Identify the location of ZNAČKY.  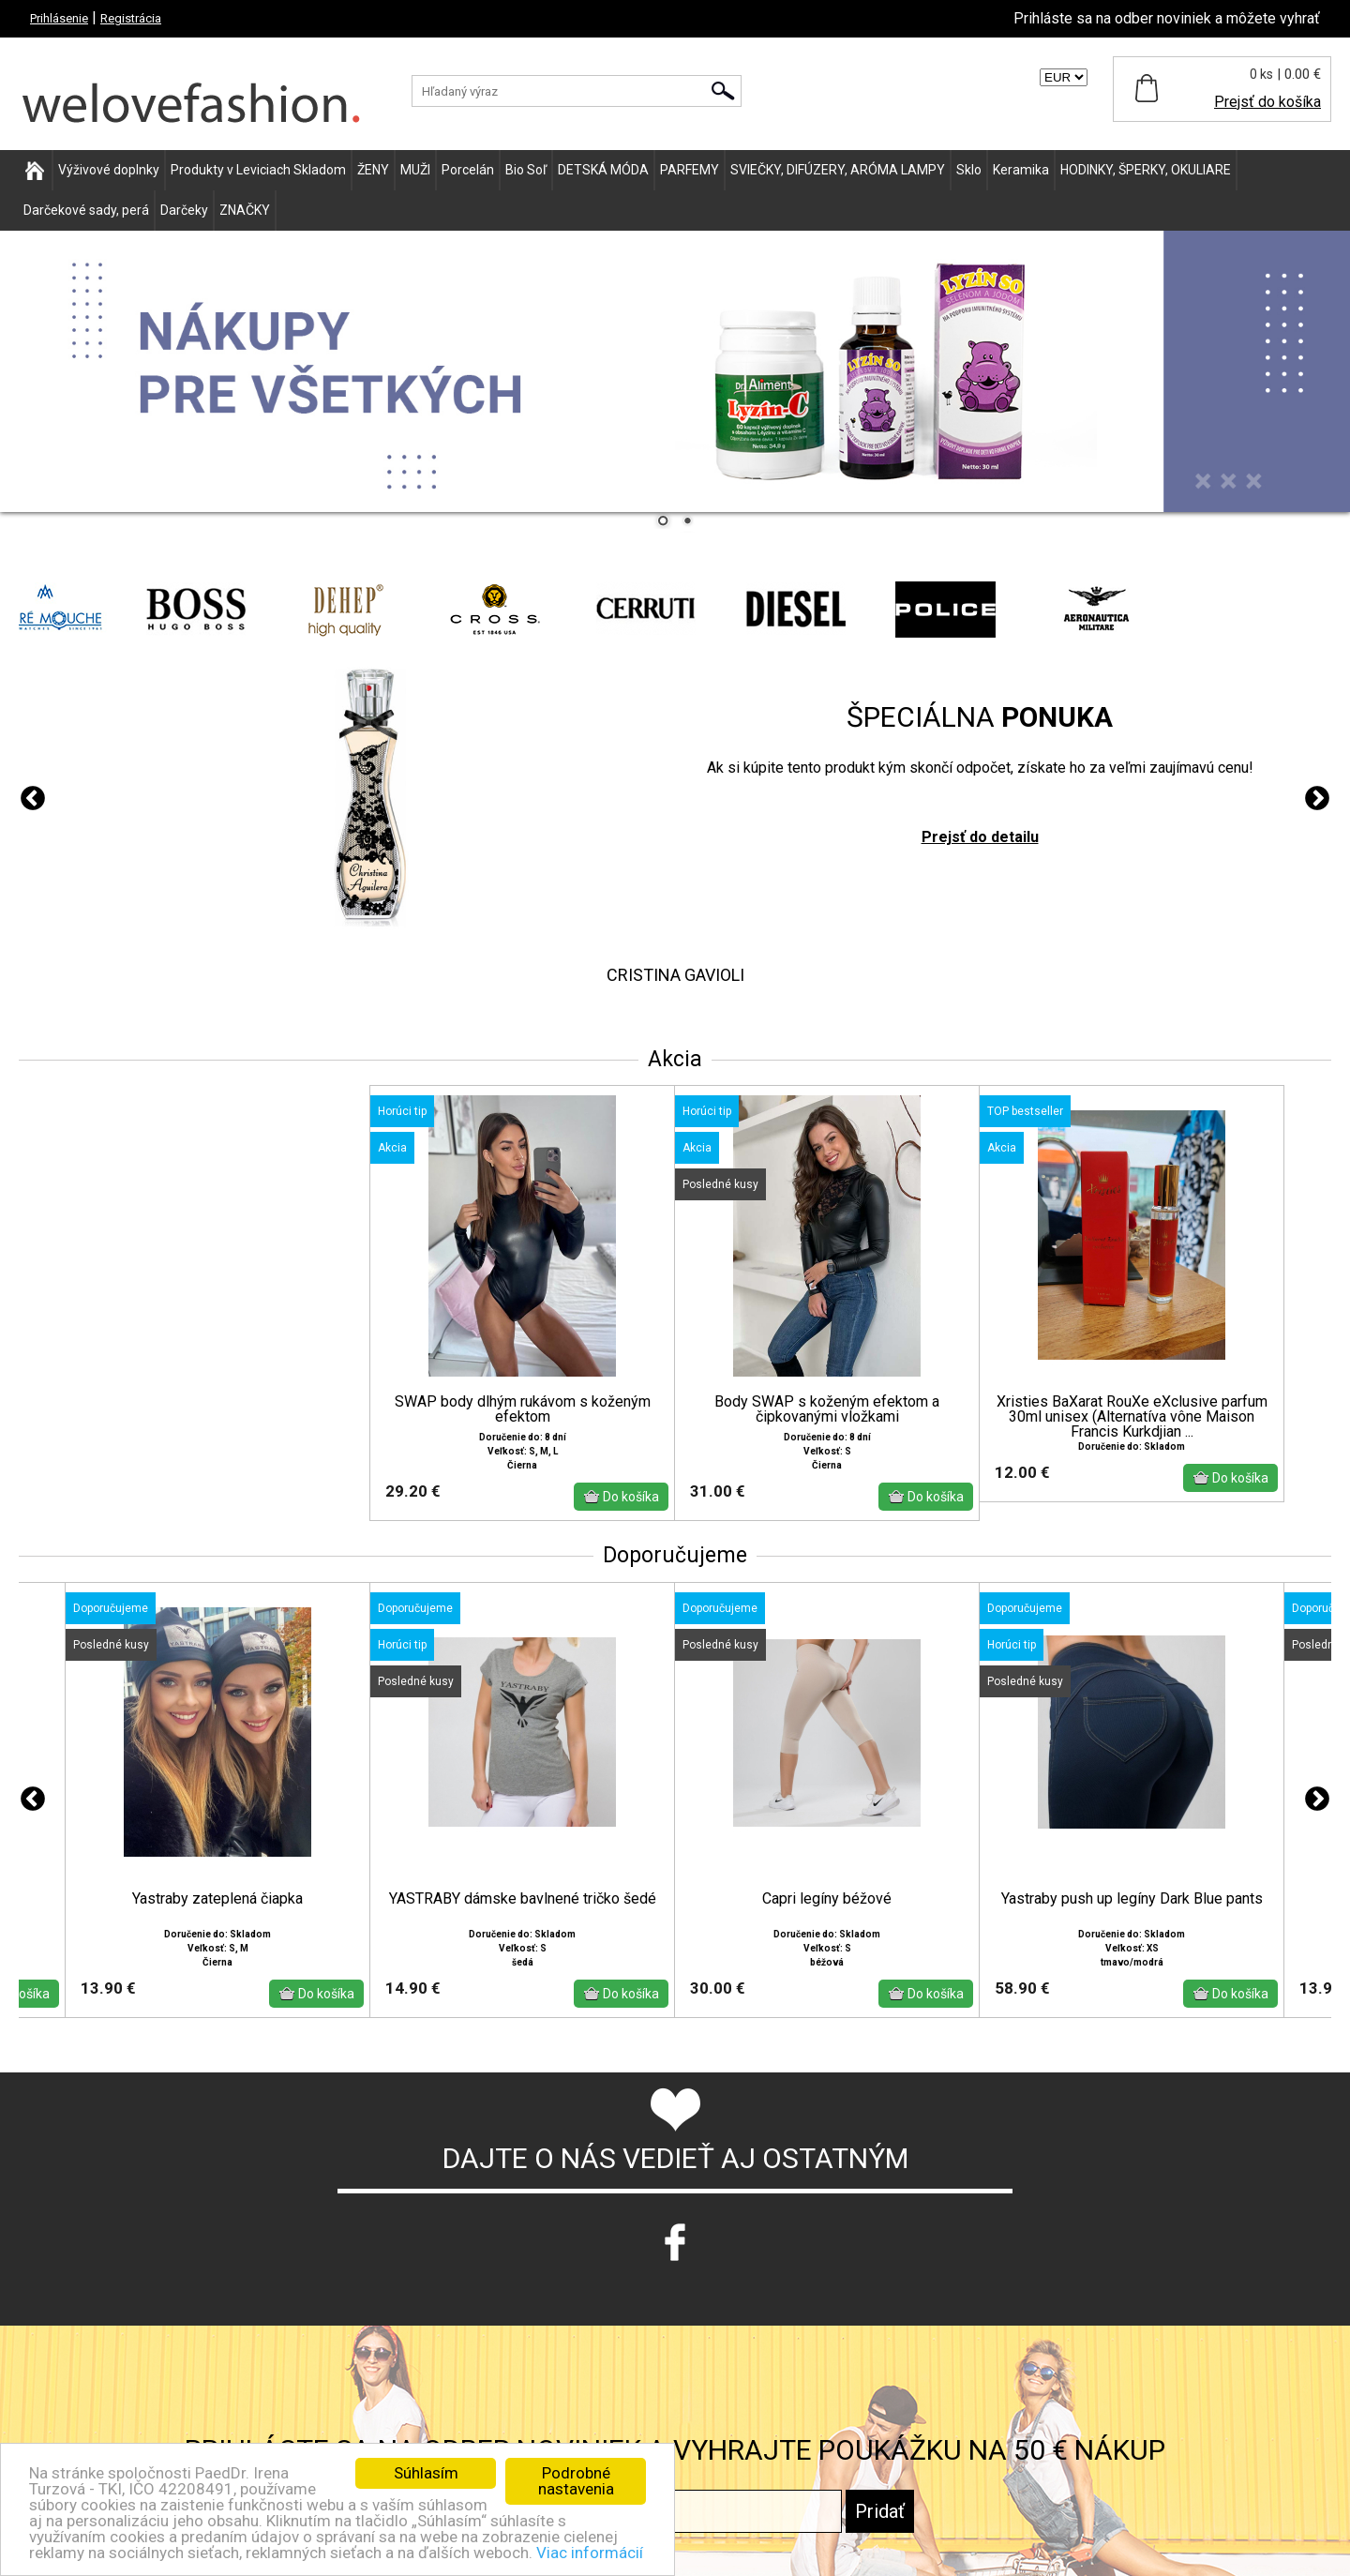
(244, 210).